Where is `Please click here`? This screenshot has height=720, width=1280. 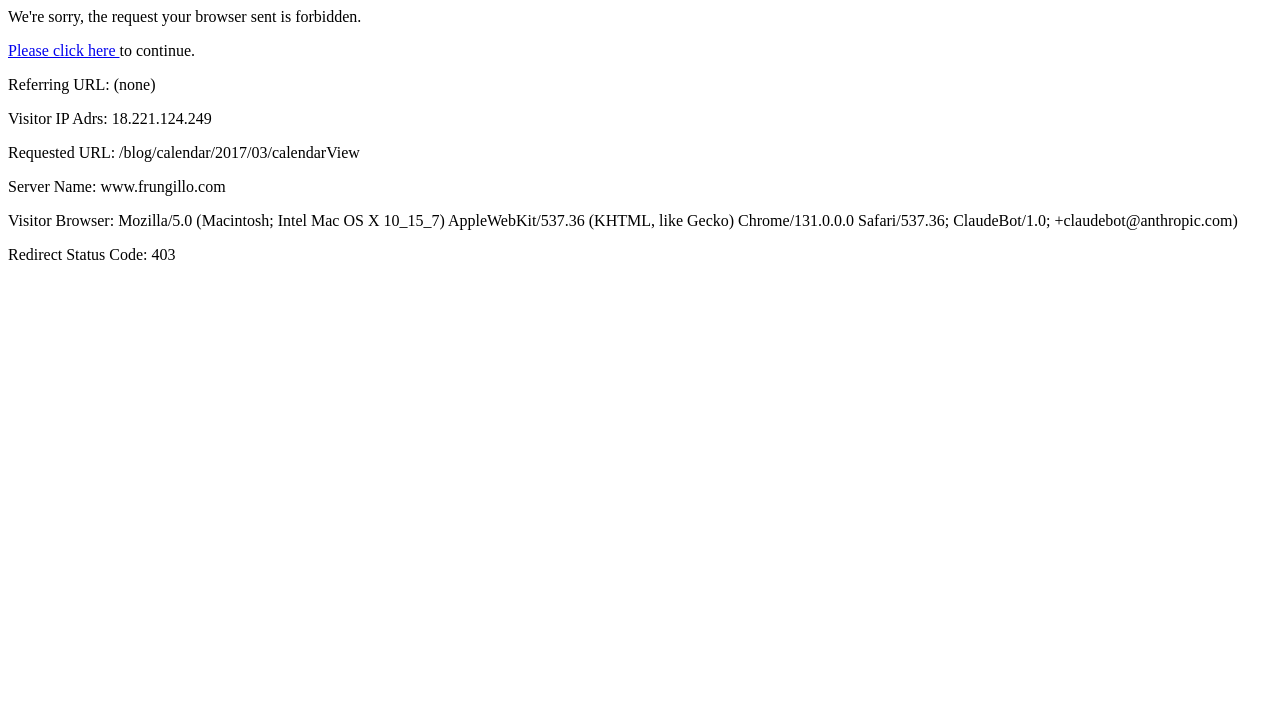 Please click here is located at coordinates (64, 50).